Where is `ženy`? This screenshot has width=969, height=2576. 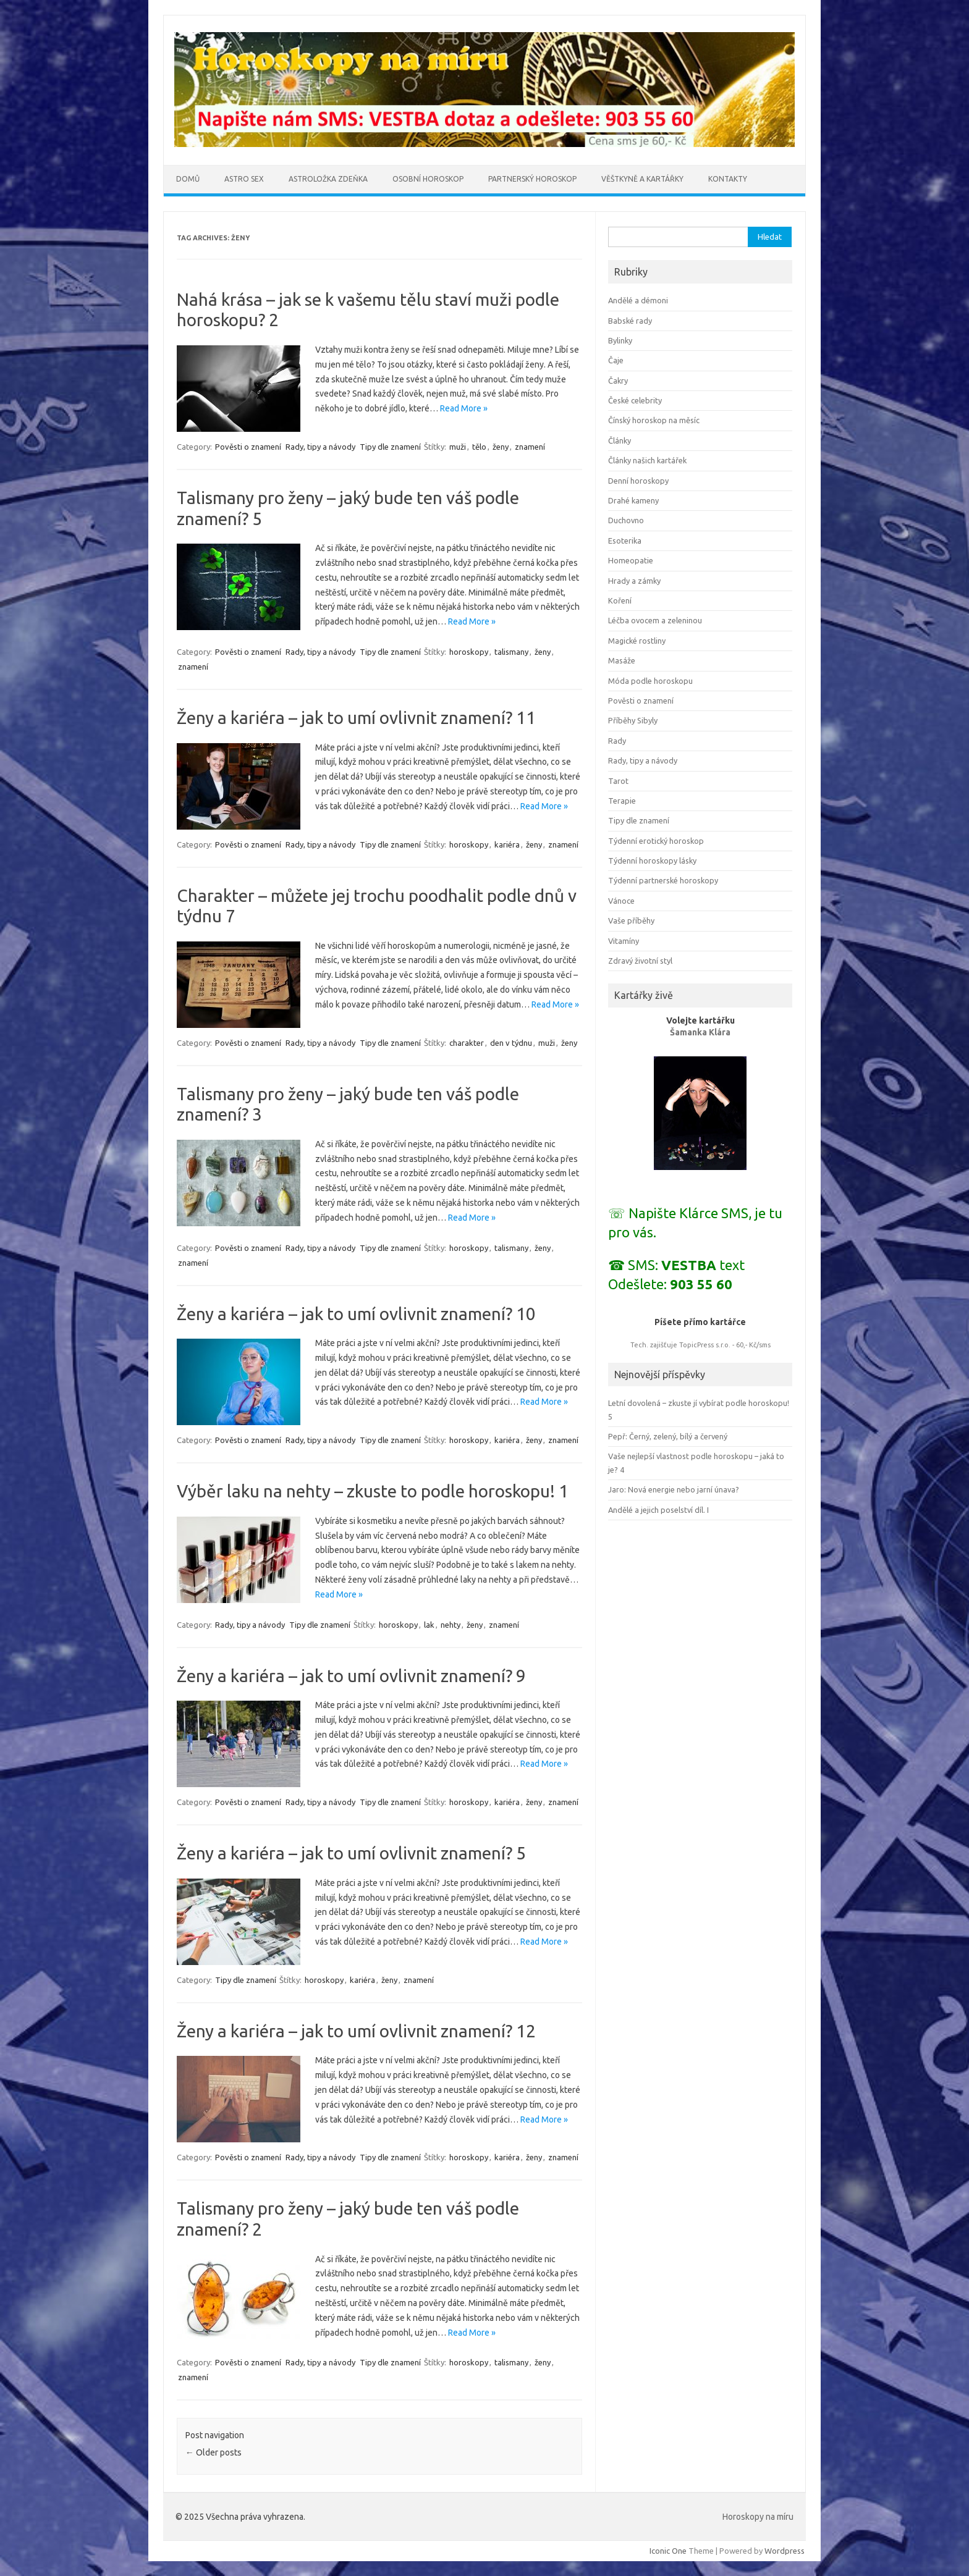
ženy is located at coordinates (501, 446).